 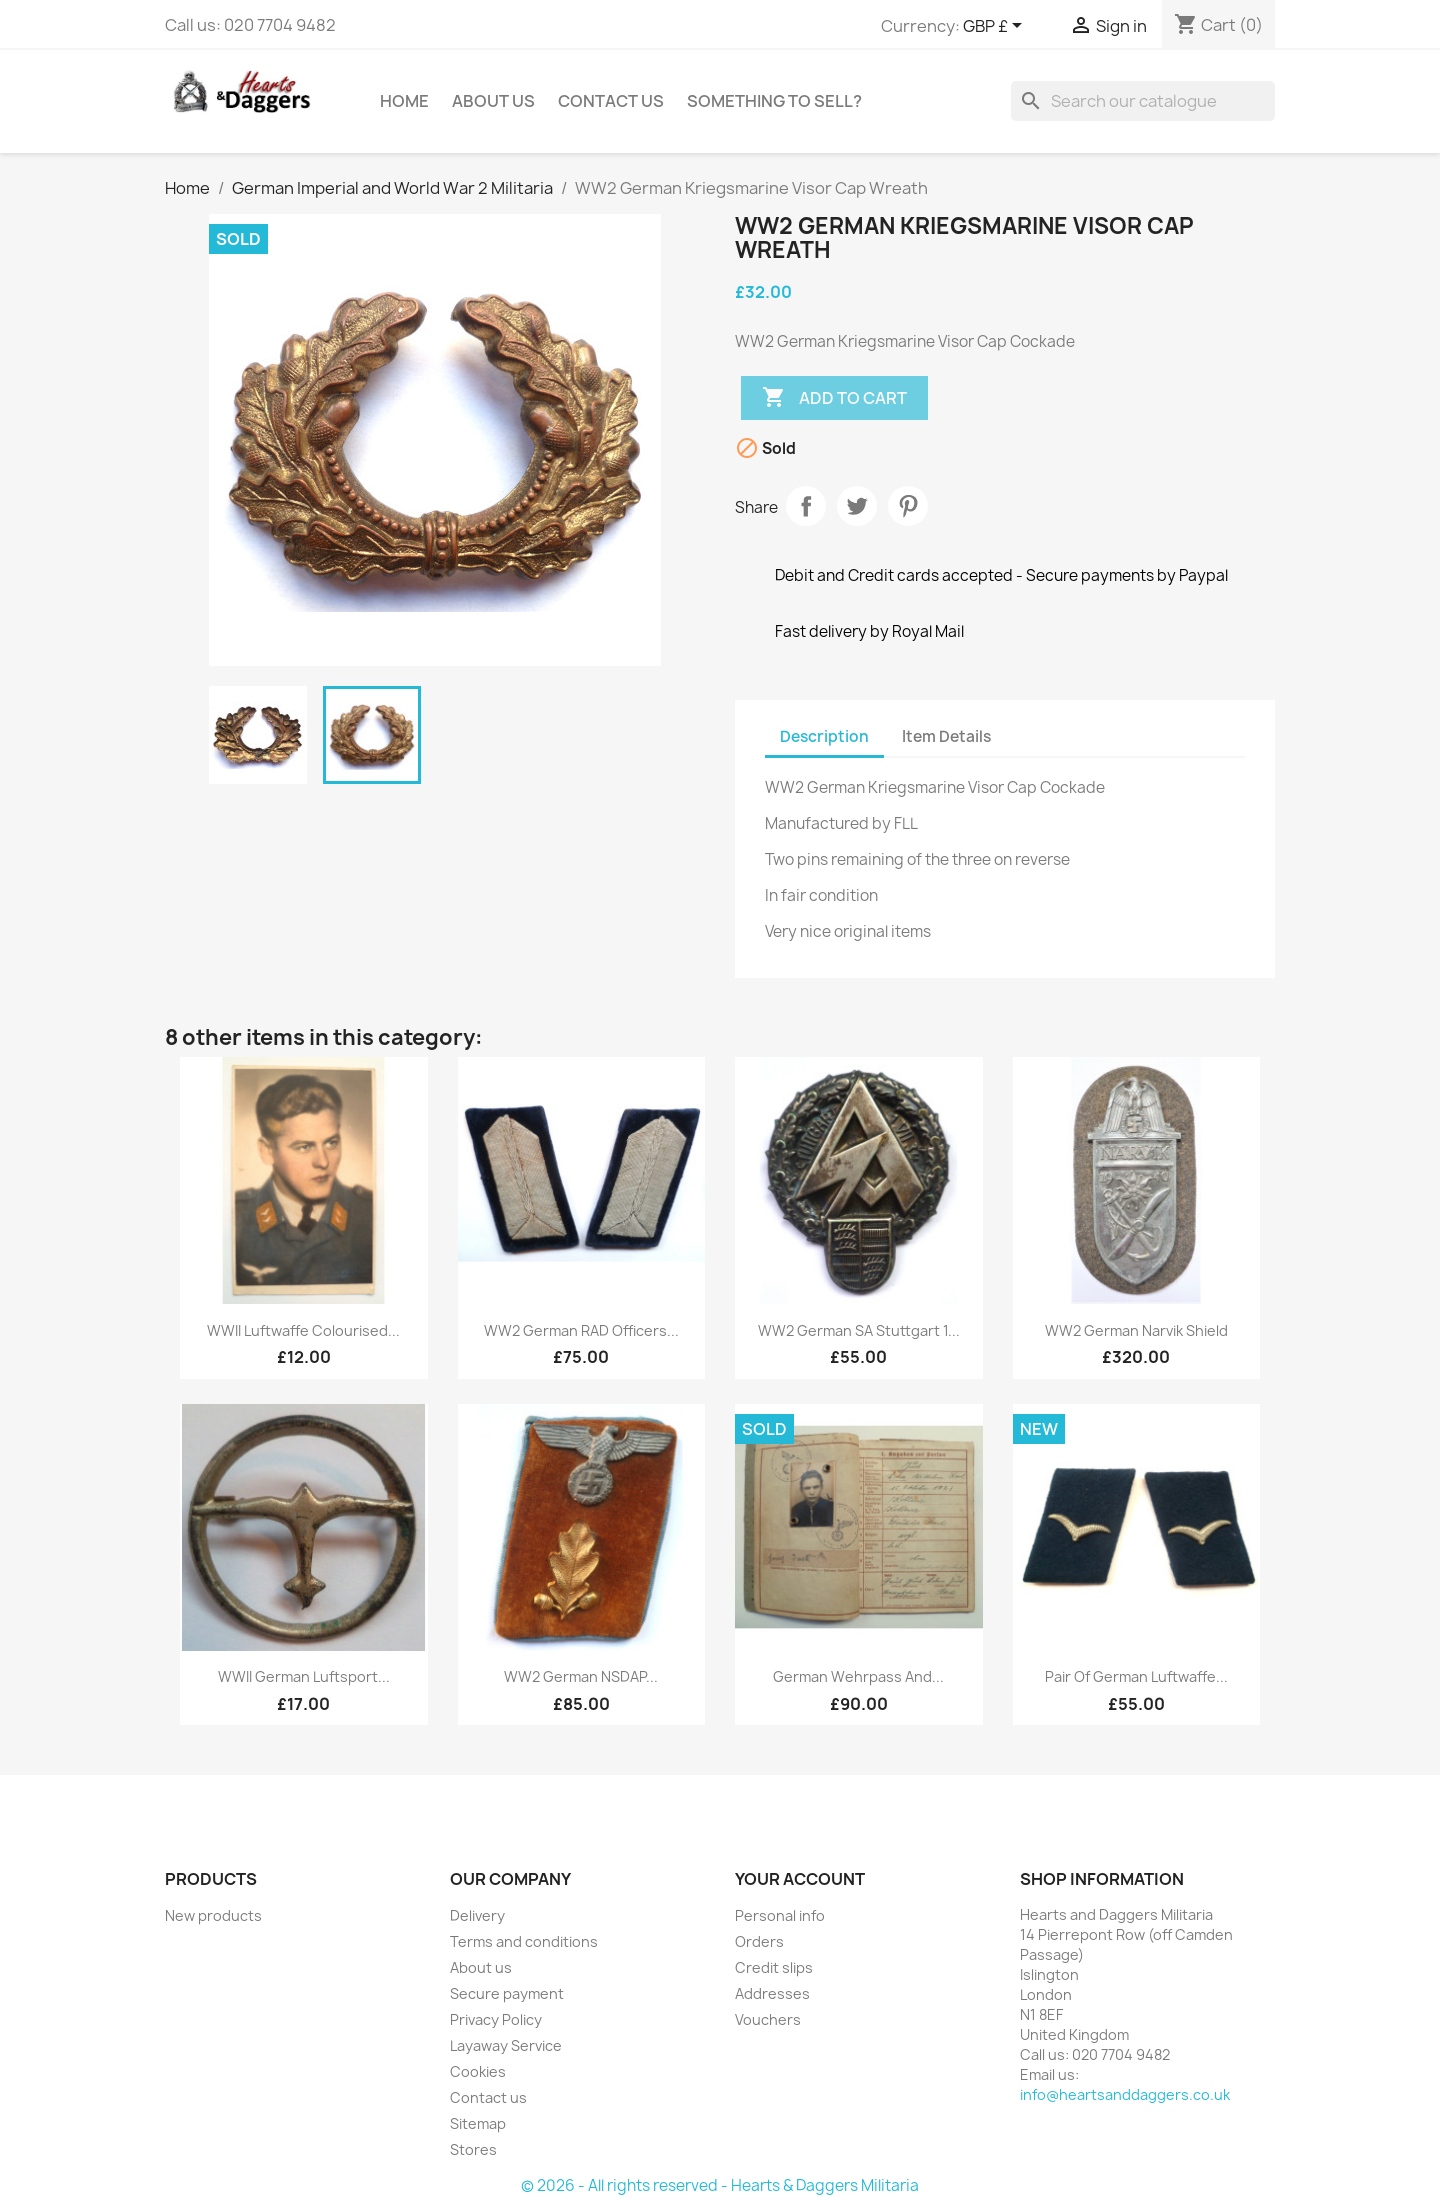 I want to click on WWII German Luftsport..., so click(x=304, y=1676).